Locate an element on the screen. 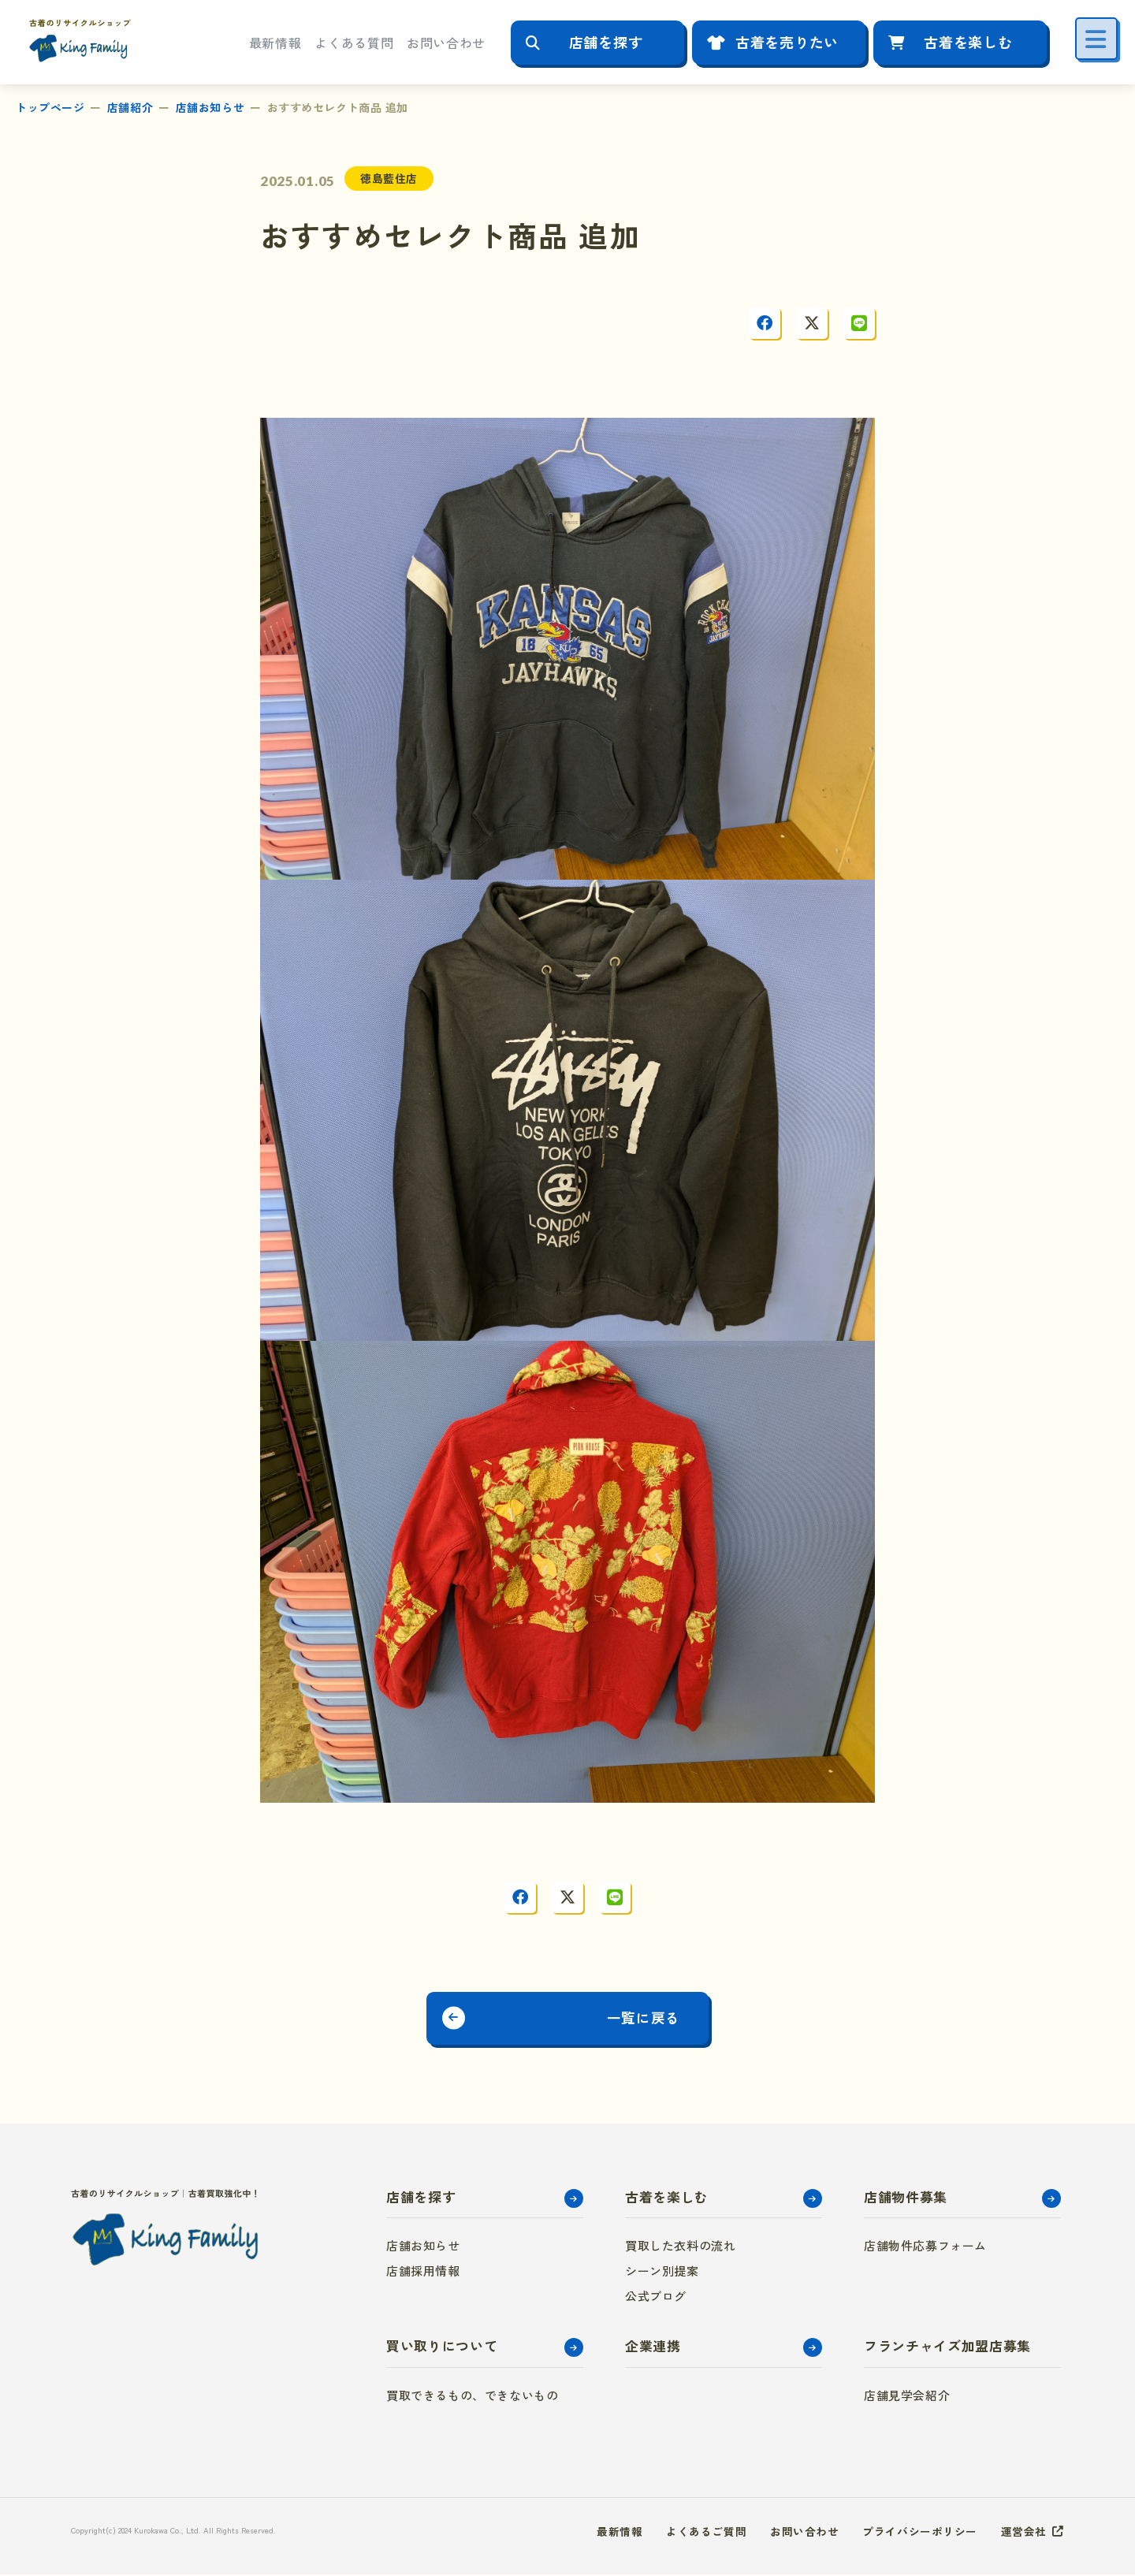  店舗を探す is located at coordinates (606, 42).